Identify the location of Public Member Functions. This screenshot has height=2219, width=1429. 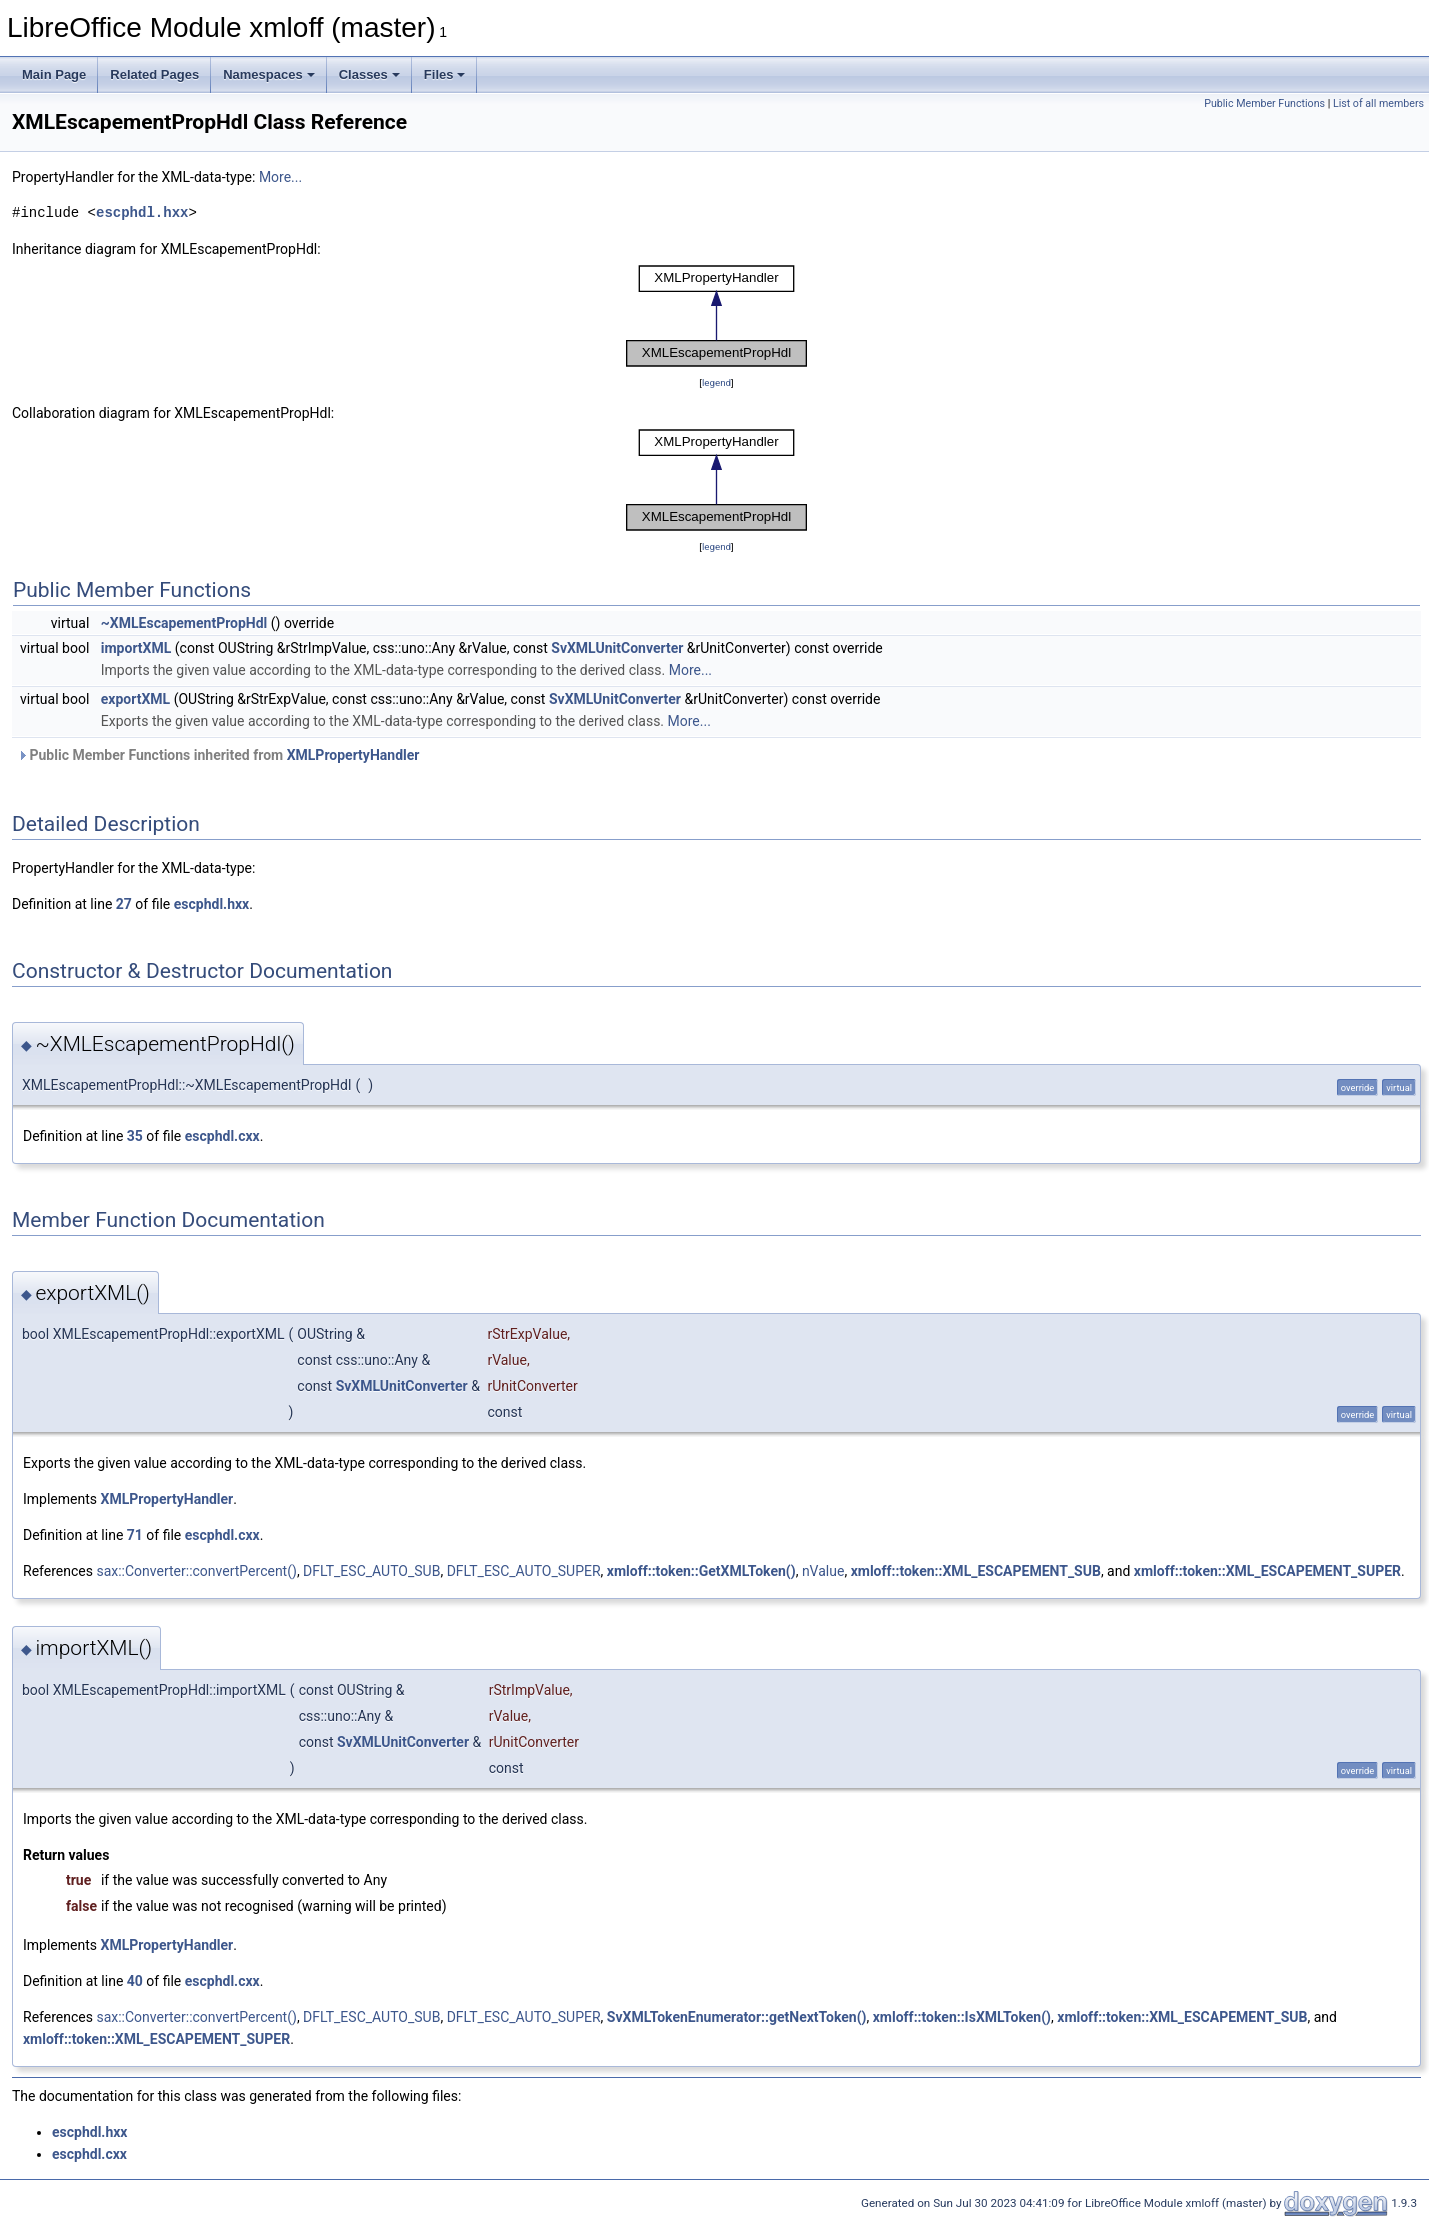
(1264, 103).